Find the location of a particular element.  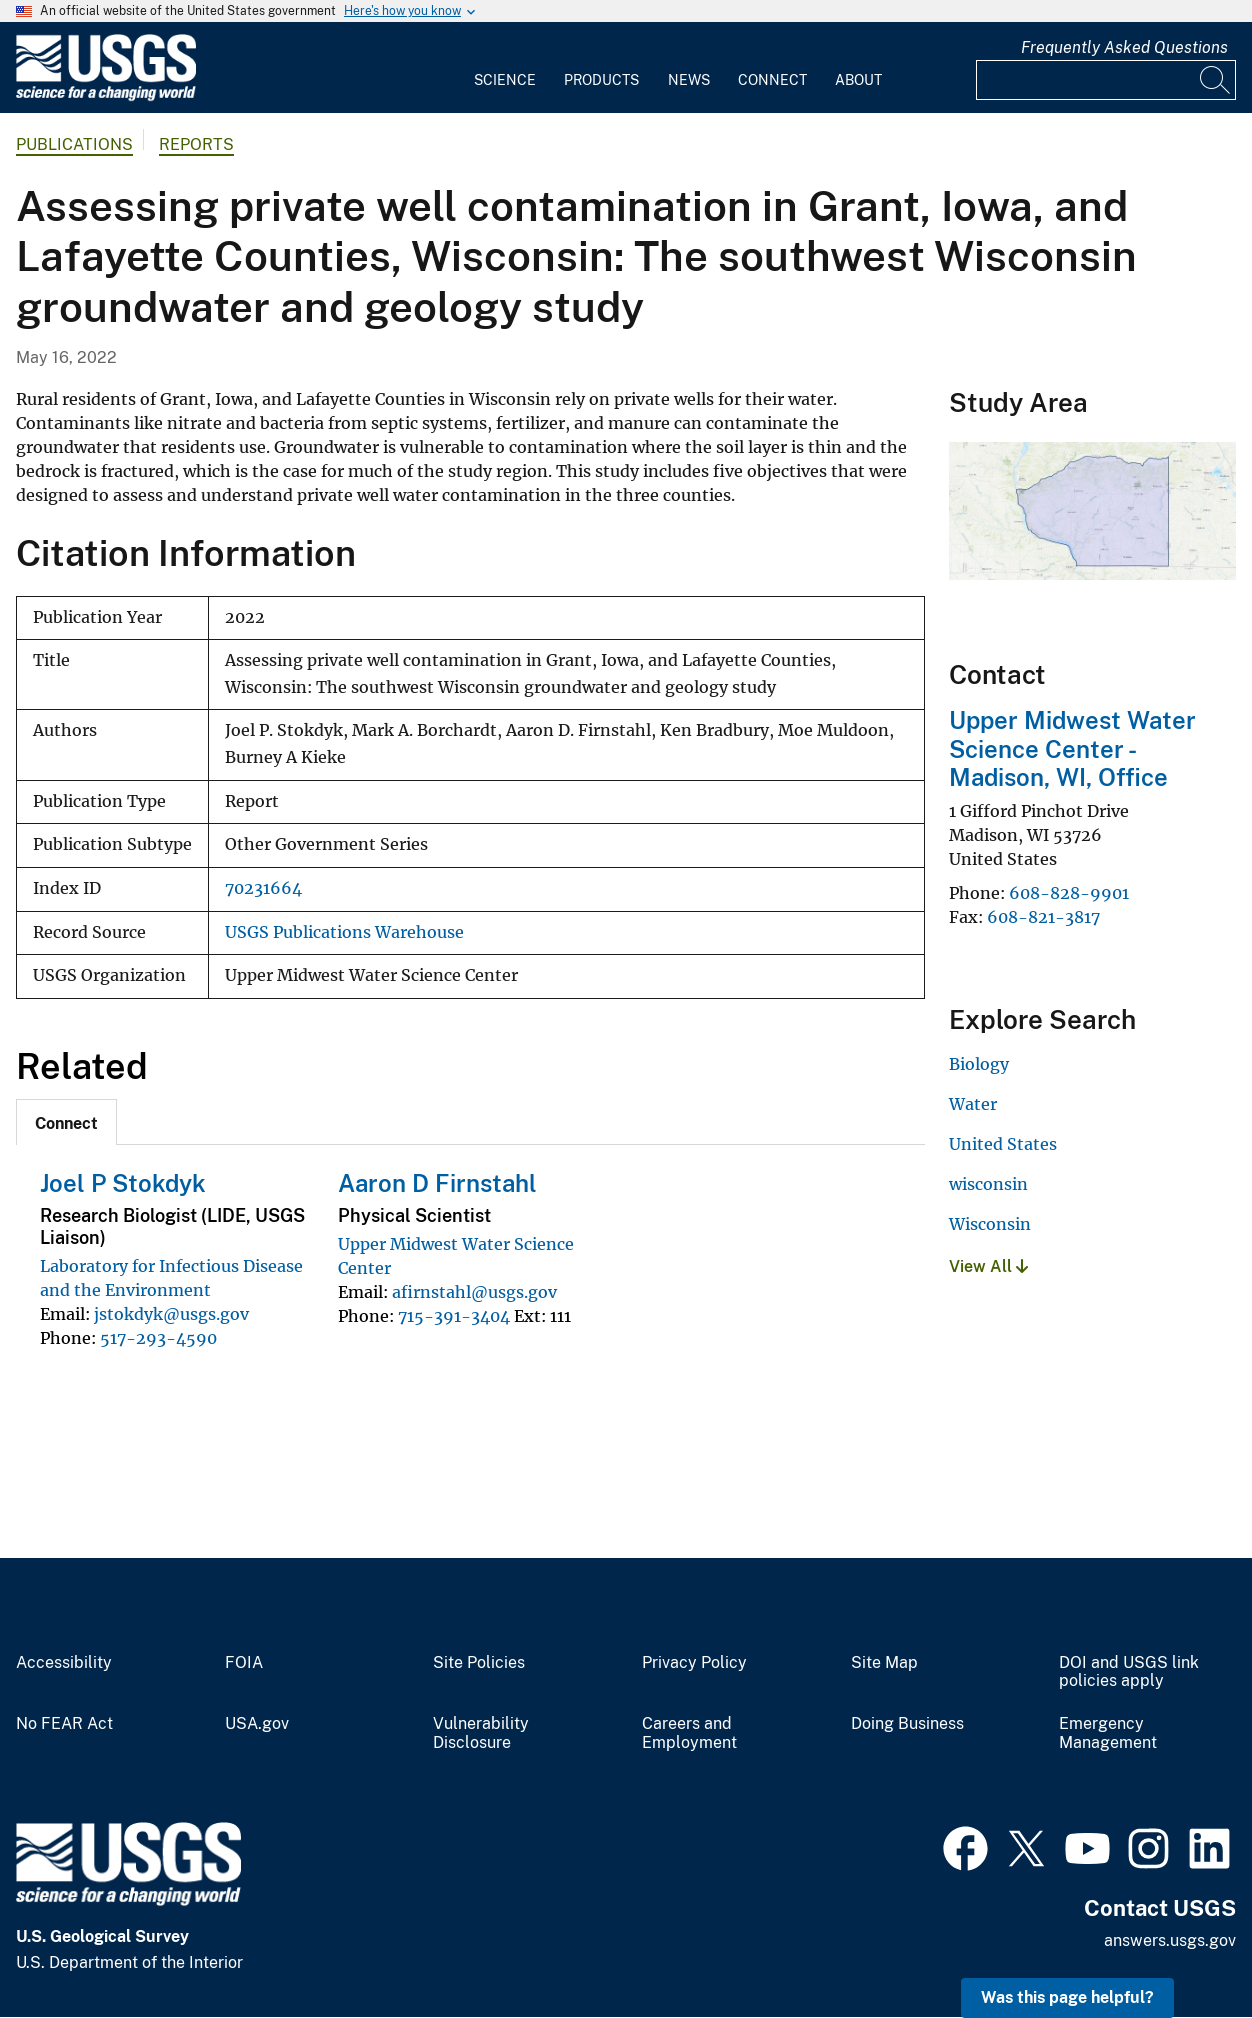

[Home] is located at coordinates (106, 96).